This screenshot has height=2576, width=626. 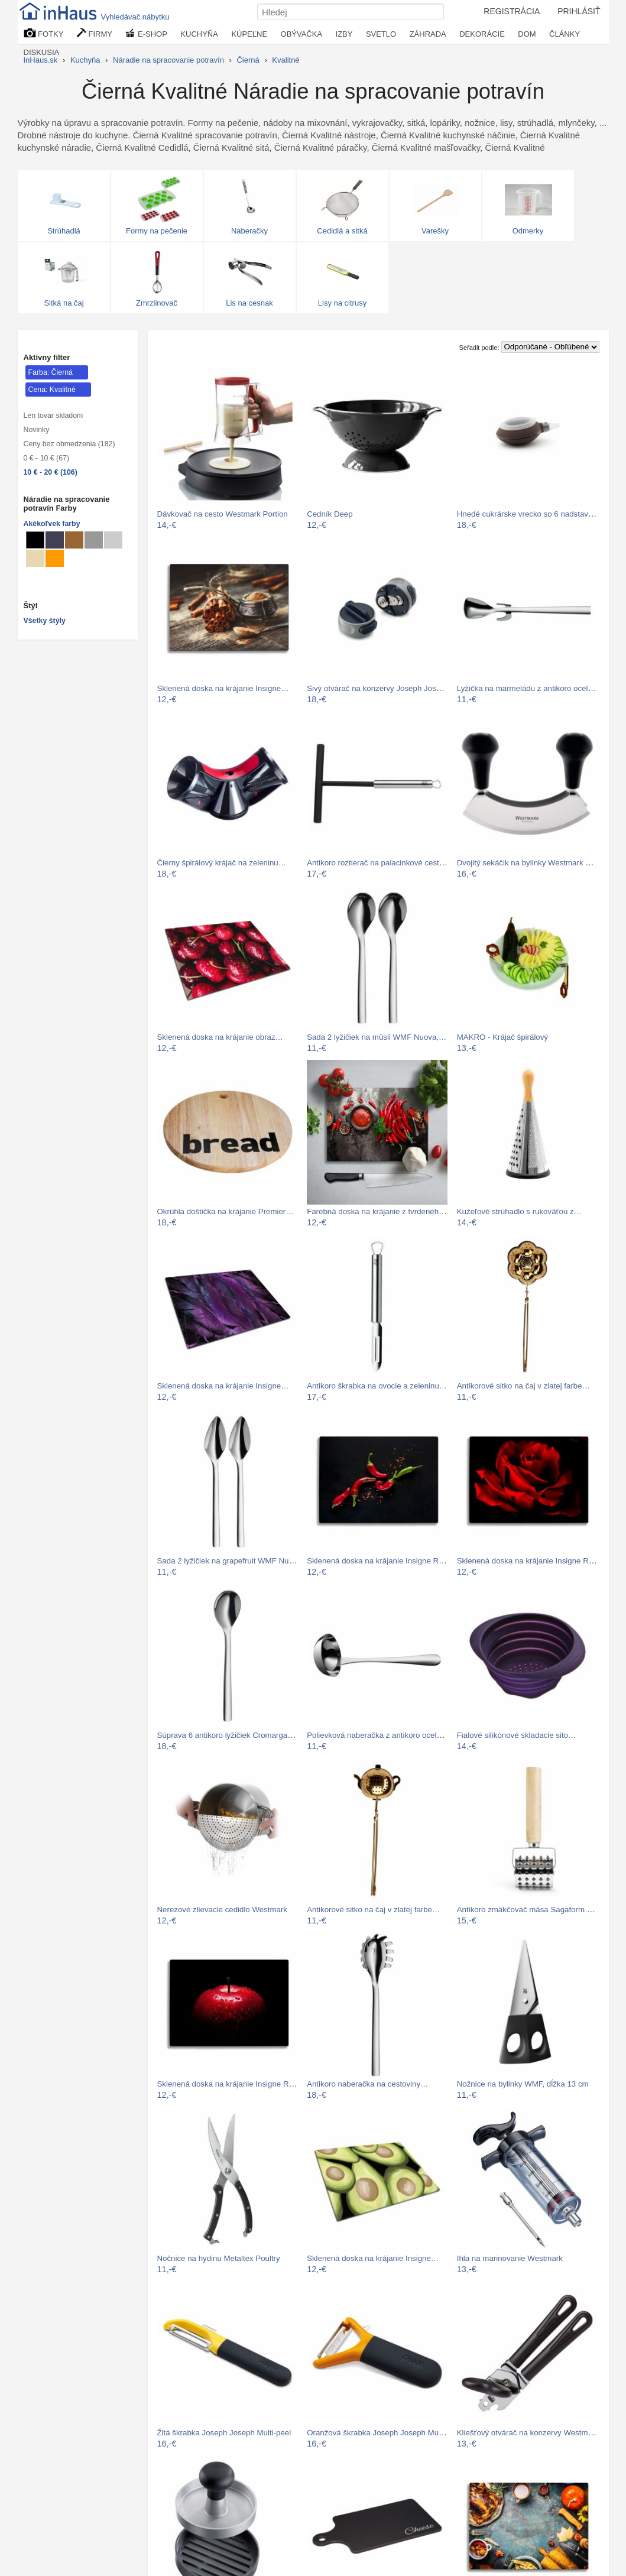 What do you see at coordinates (224, 2432) in the screenshot?
I see `Žltá škrabka Joseph Joseph Multi-peel` at bounding box center [224, 2432].